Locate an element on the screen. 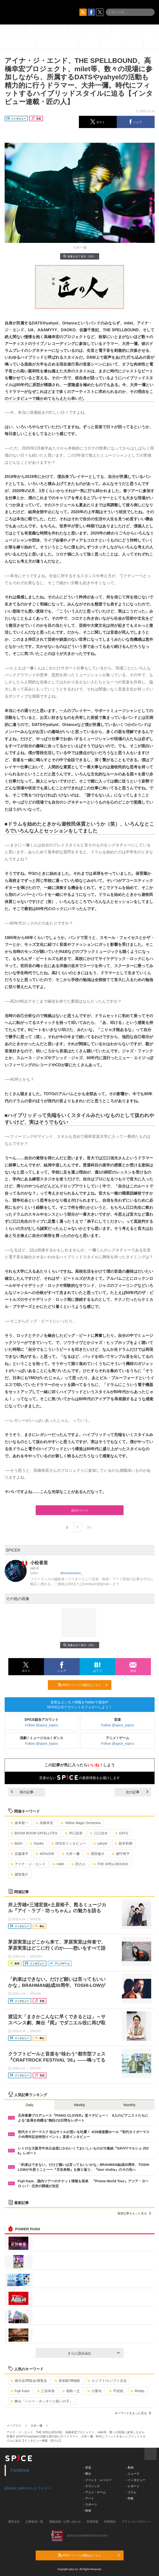 The width and height of the screenshot is (159, 2576). - スポーツ is located at coordinates (90, 2504).